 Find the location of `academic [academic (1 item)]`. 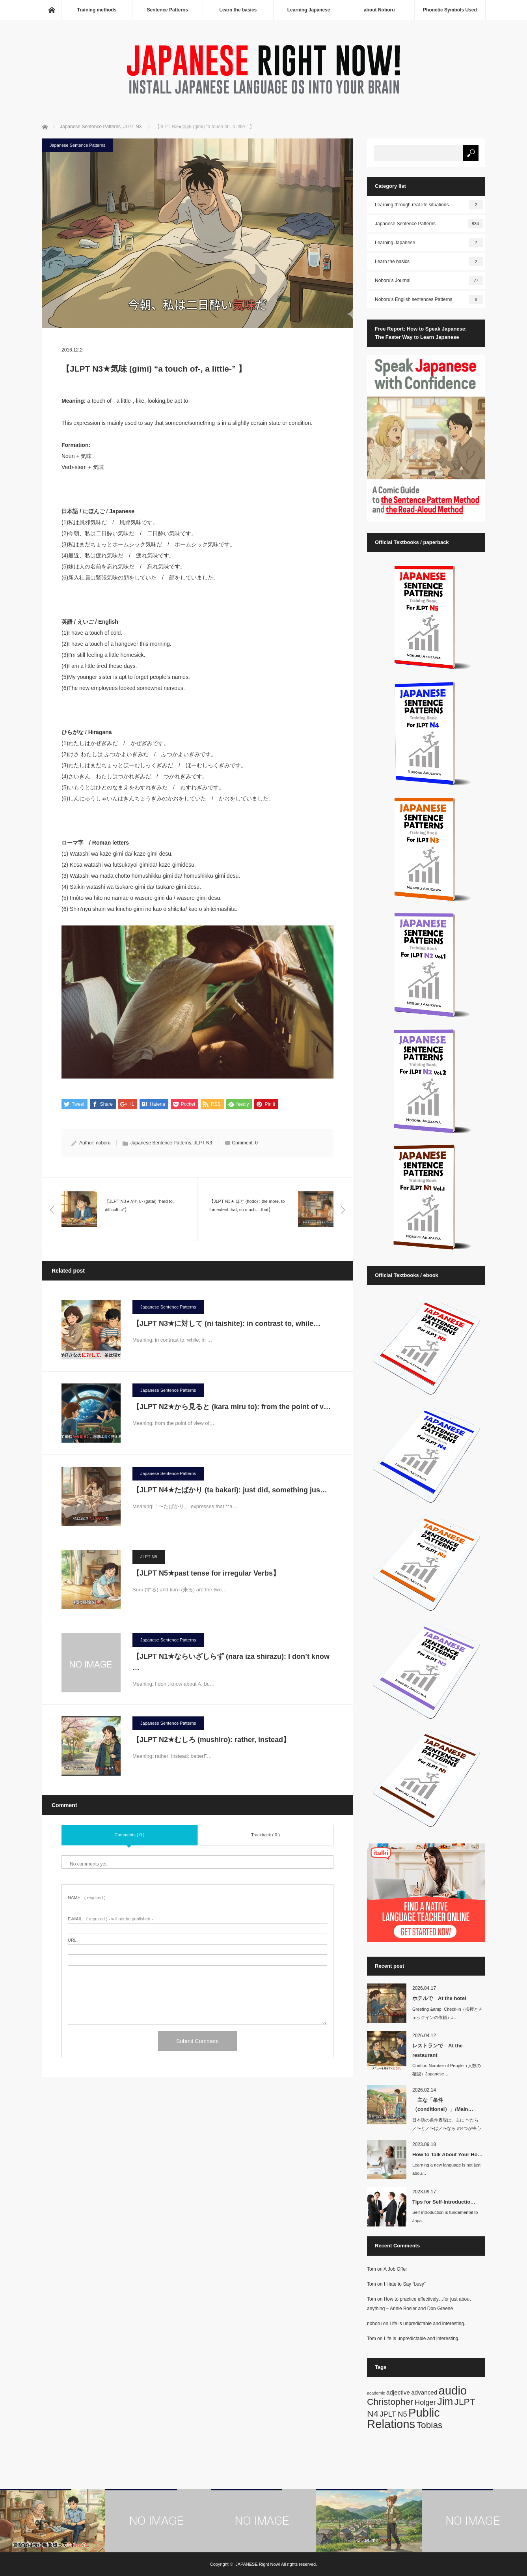

academic [academic (1 item)] is located at coordinates (376, 2393).